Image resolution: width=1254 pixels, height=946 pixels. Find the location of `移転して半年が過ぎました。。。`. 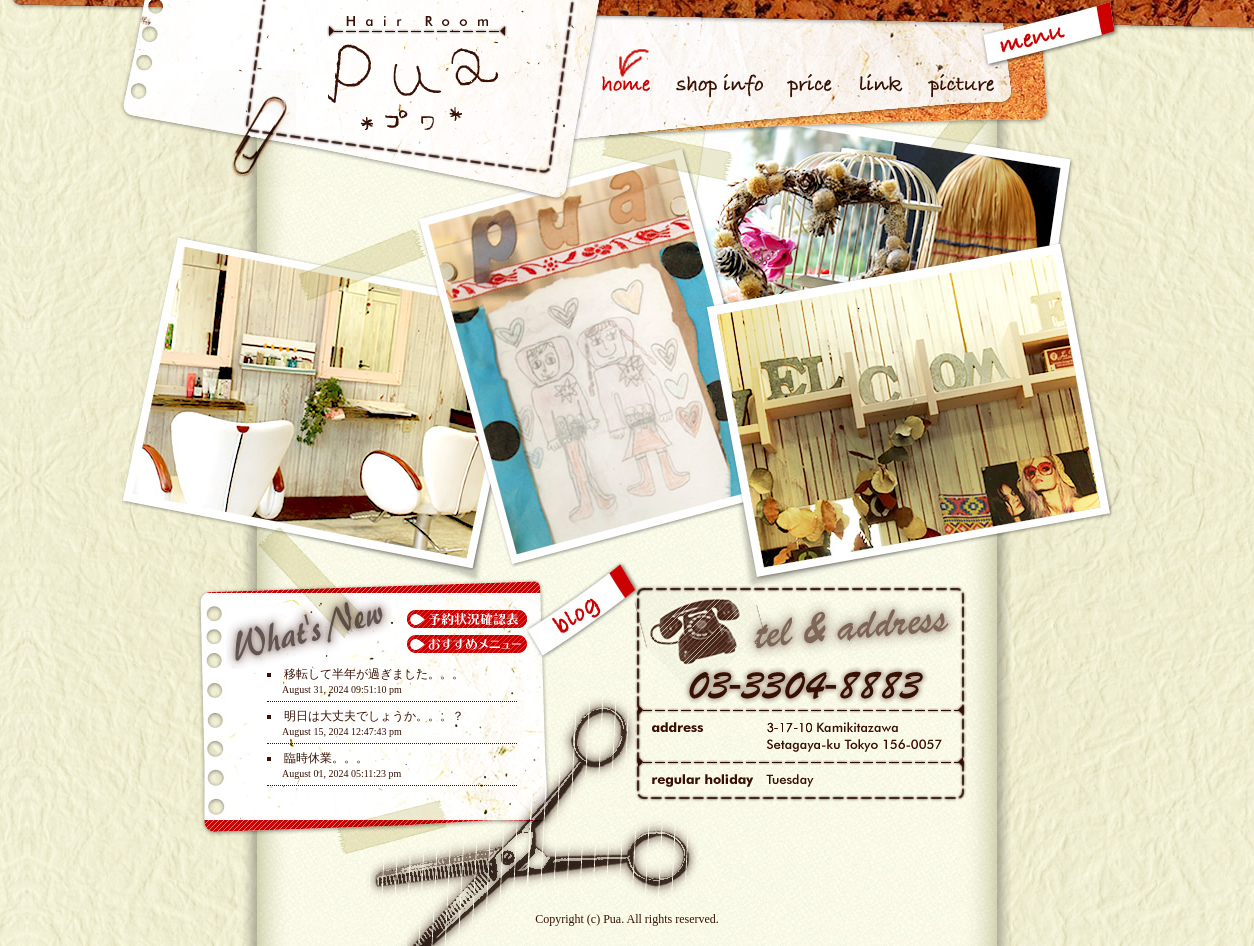

移転して半年が過ぎました。。。 is located at coordinates (374, 674).